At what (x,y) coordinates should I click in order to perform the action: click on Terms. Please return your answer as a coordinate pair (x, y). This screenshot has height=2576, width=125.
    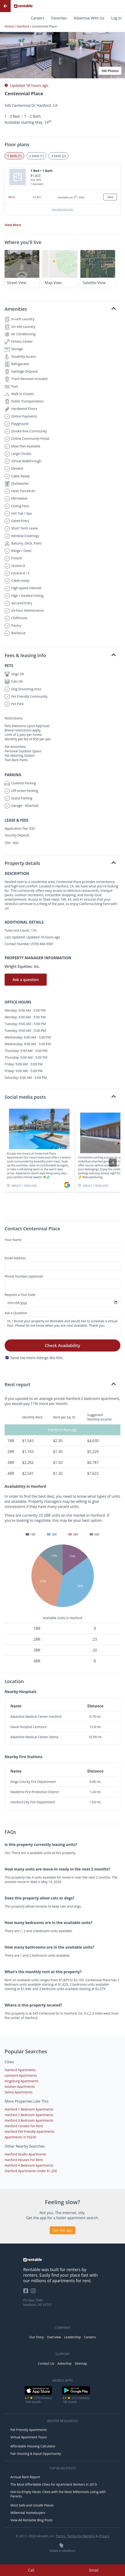
    Looking at the image, I should click on (60, 2536).